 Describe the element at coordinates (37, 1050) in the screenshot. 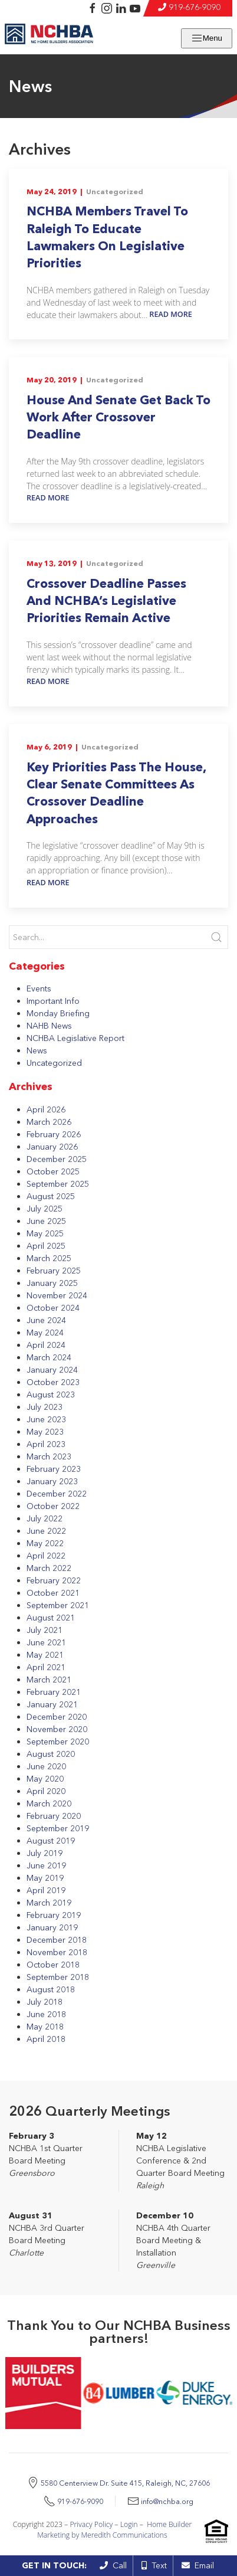

I see `News` at that location.